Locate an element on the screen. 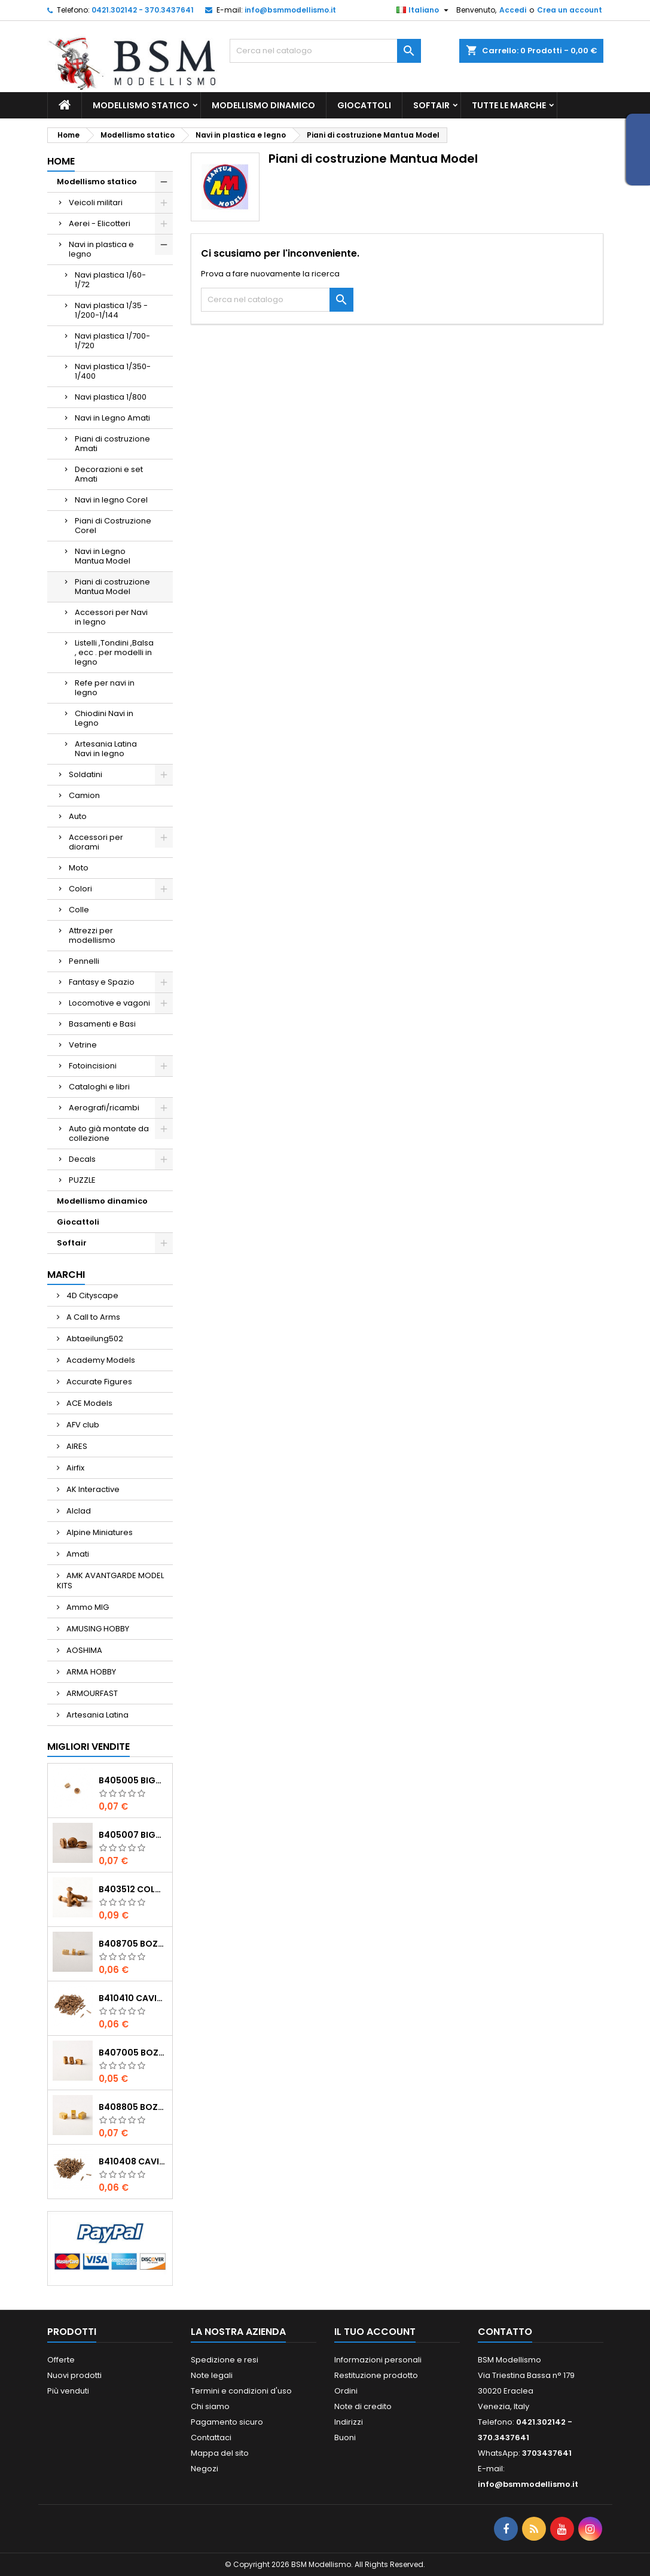 This screenshot has width=650, height=2576. Più venduti is located at coordinates (68, 2391).